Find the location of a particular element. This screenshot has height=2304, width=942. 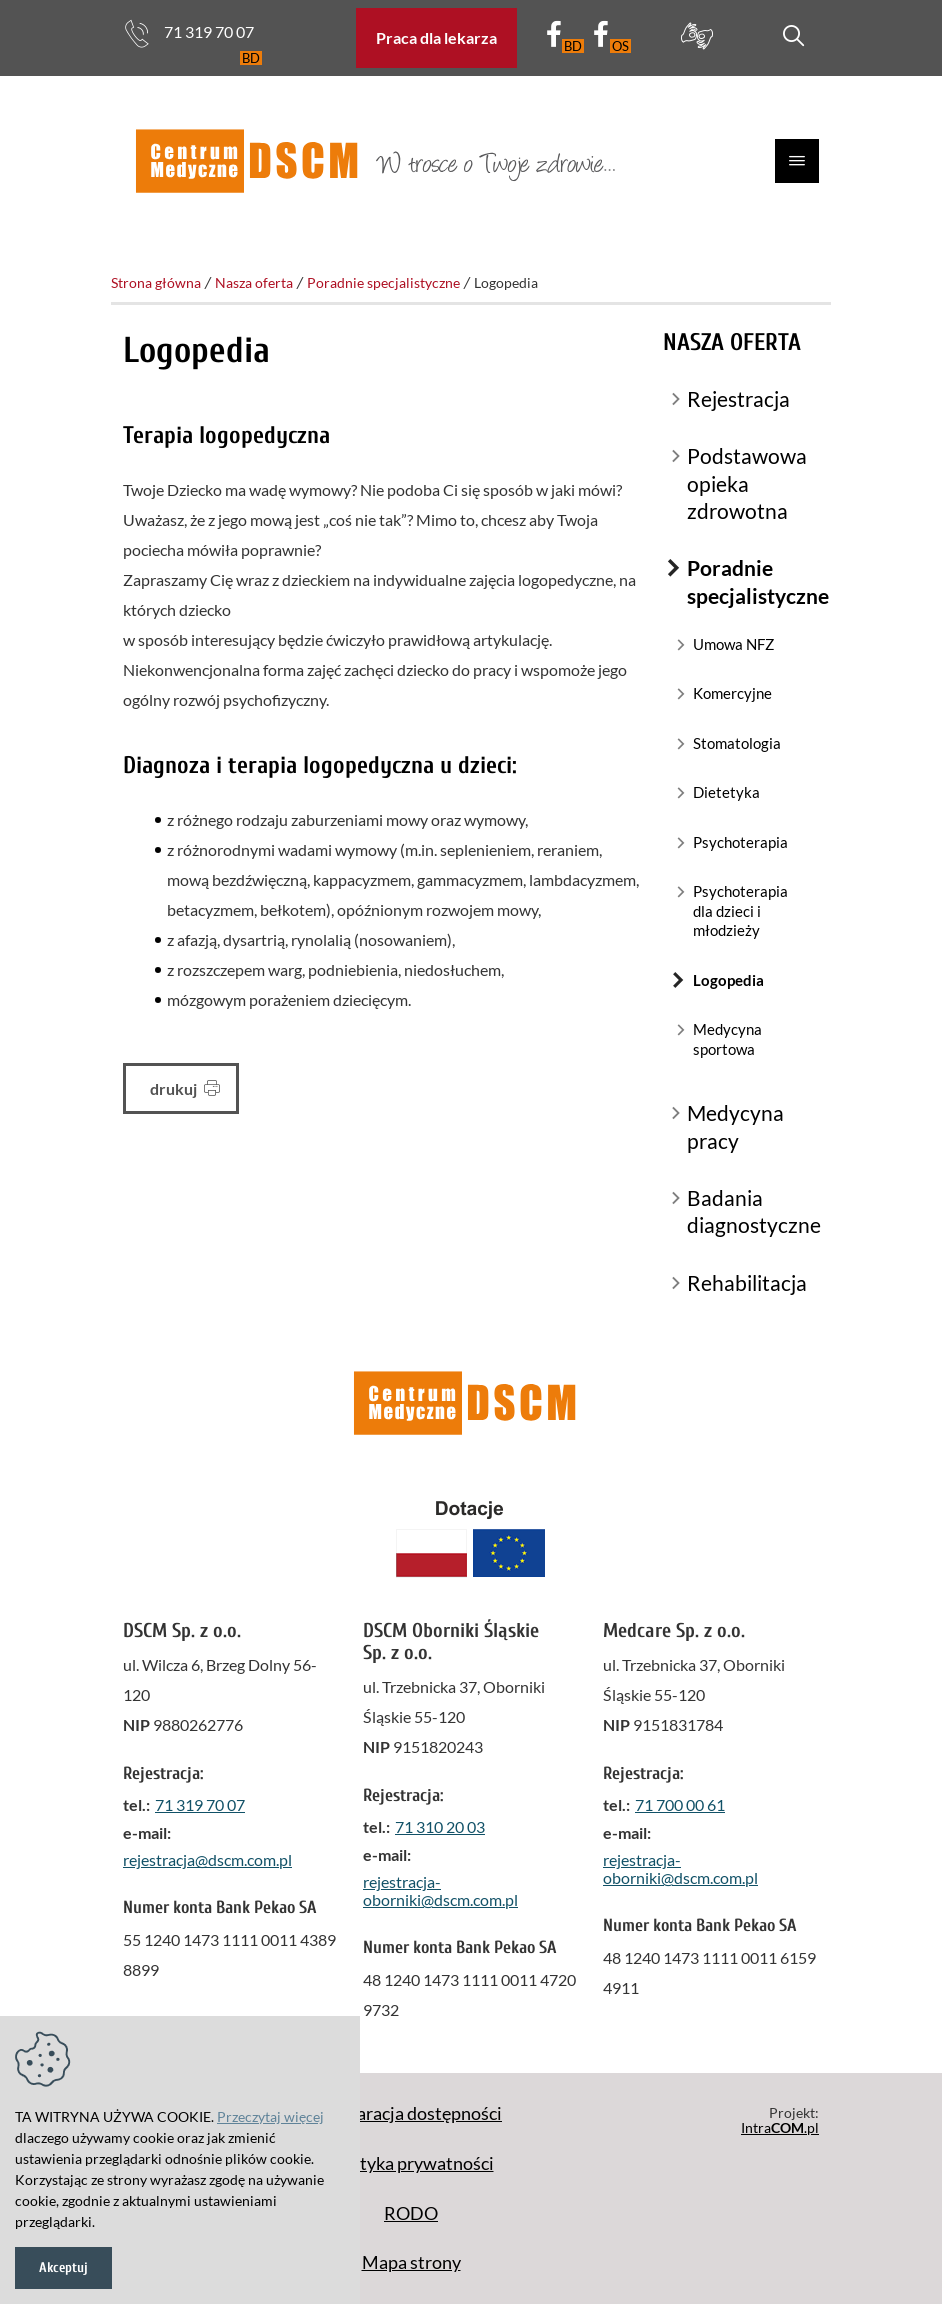

Dietetyka is located at coordinates (726, 792).